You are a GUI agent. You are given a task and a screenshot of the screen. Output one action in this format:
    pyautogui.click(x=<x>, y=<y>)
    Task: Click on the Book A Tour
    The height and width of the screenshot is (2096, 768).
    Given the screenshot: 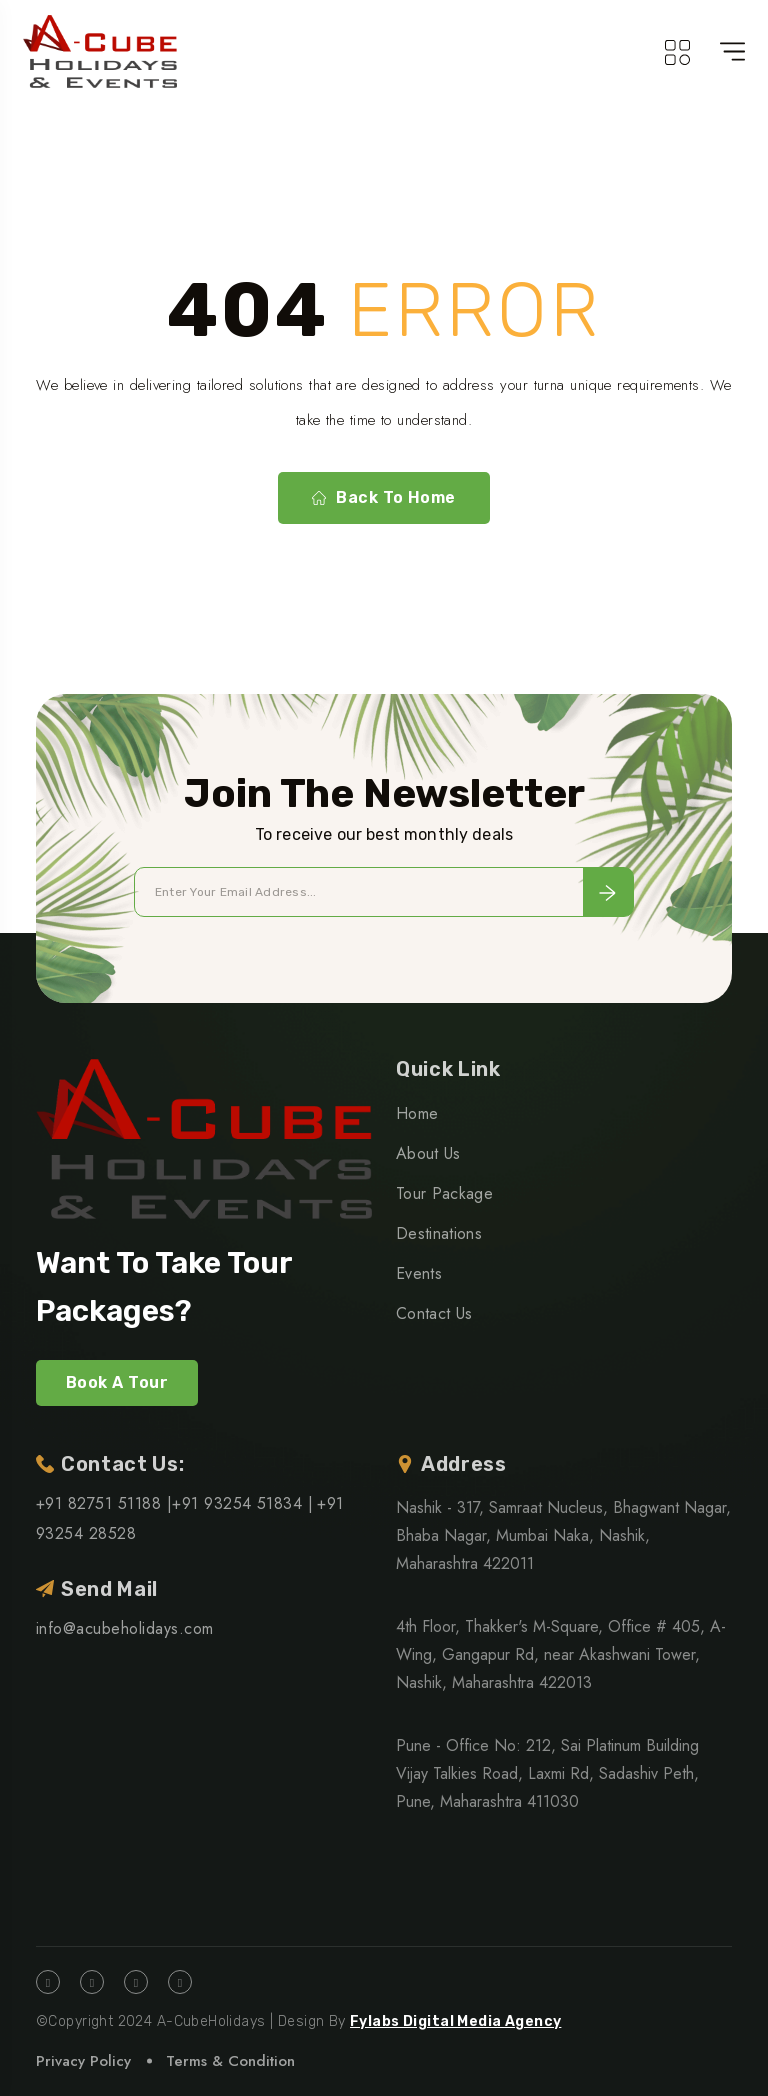 What is the action you would take?
    pyautogui.click(x=117, y=1382)
    